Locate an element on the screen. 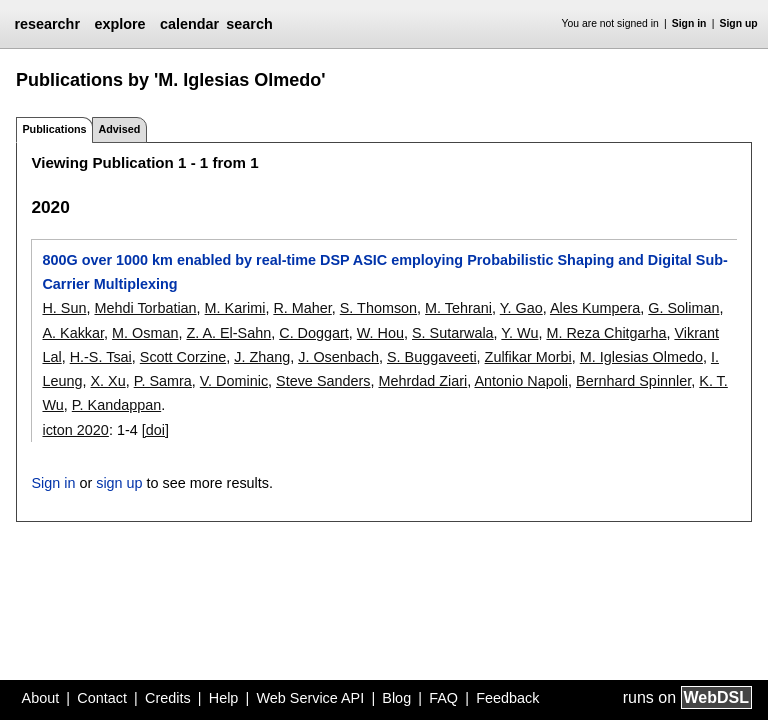 This screenshot has height=720, width=768. search is located at coordinates (249, 24).